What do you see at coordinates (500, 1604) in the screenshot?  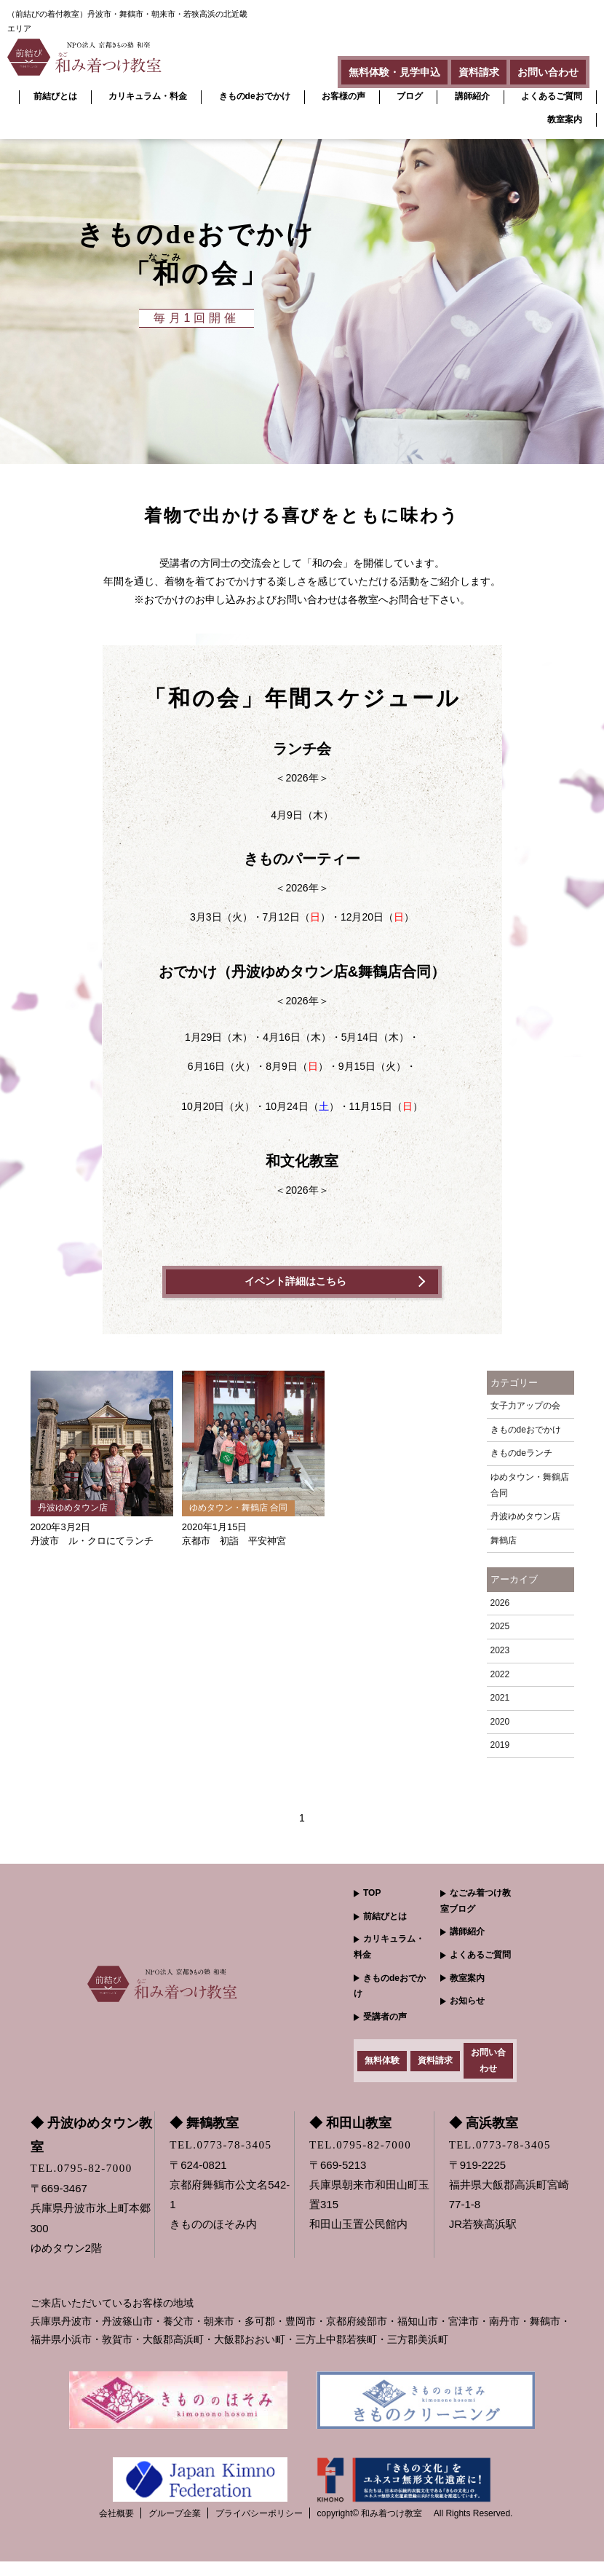 I see `2026` at bounding box center [500, 1604].